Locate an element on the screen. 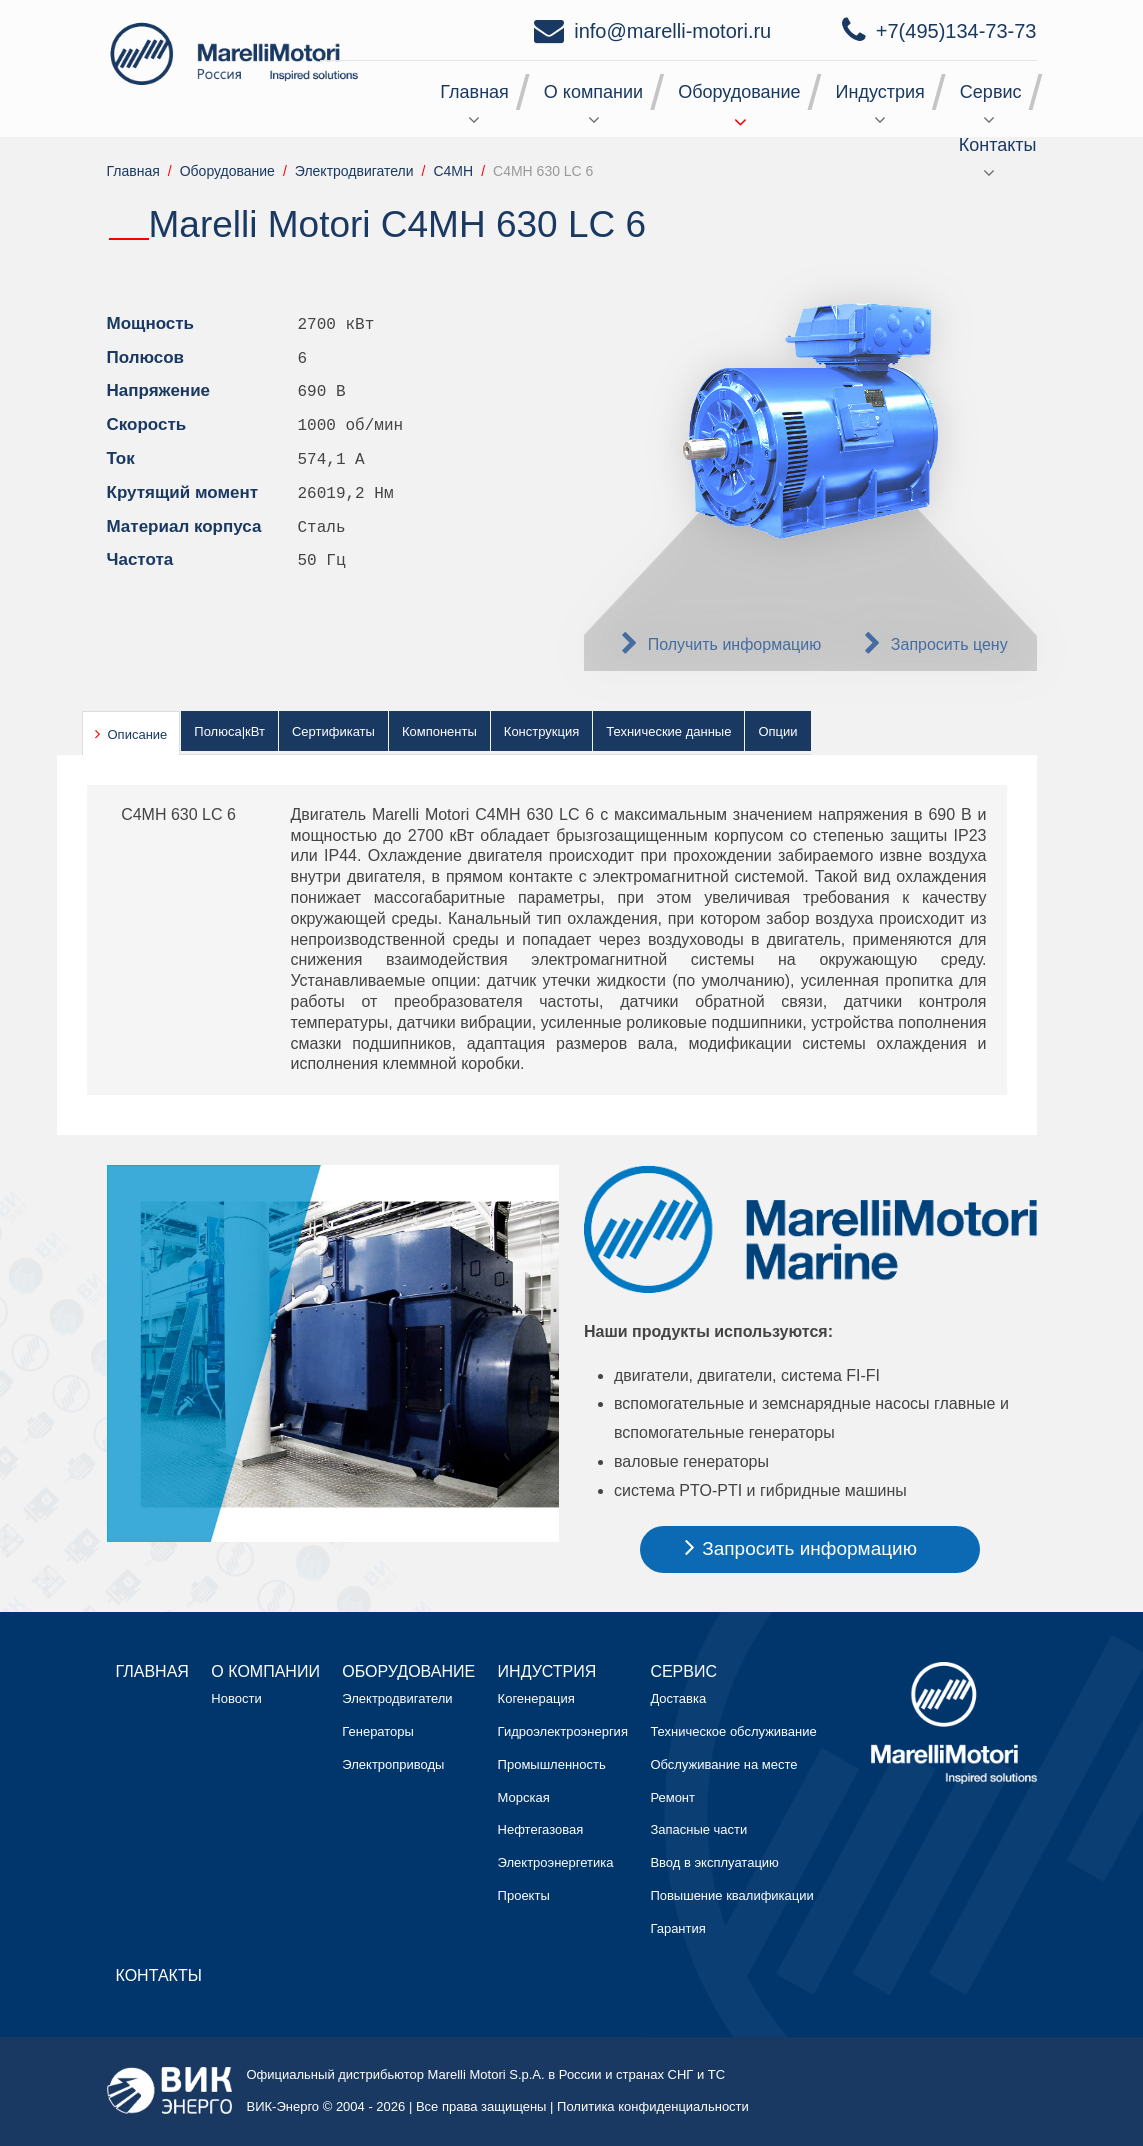 This screenshot has width=1143, height=2146. Ремонт is located at coordinates (672, 1797).